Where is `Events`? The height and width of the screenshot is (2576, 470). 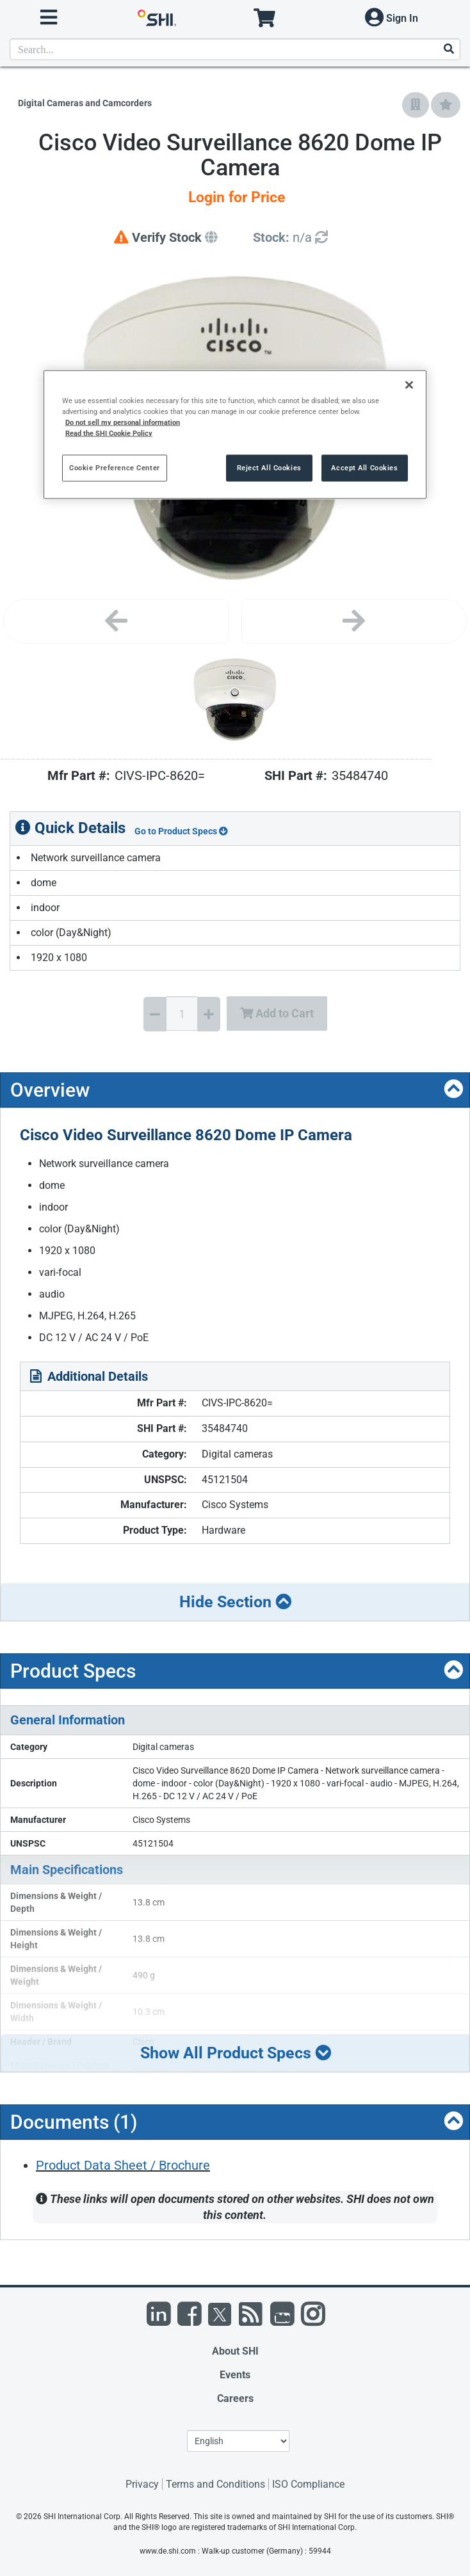
Events is located at coordinates (235, 2375).